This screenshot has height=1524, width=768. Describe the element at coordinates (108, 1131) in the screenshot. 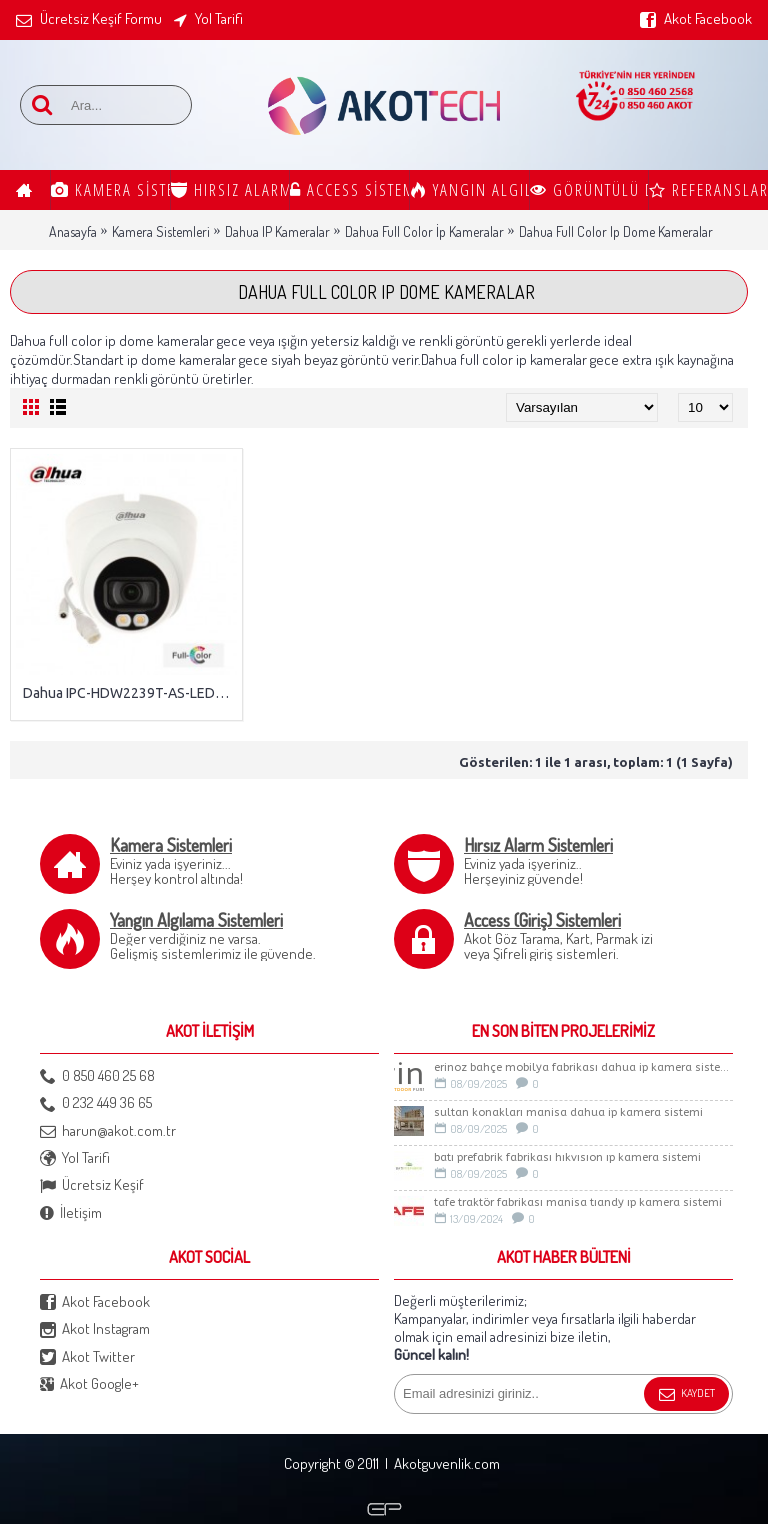

I see `harun@akot.com.tr` at that location.